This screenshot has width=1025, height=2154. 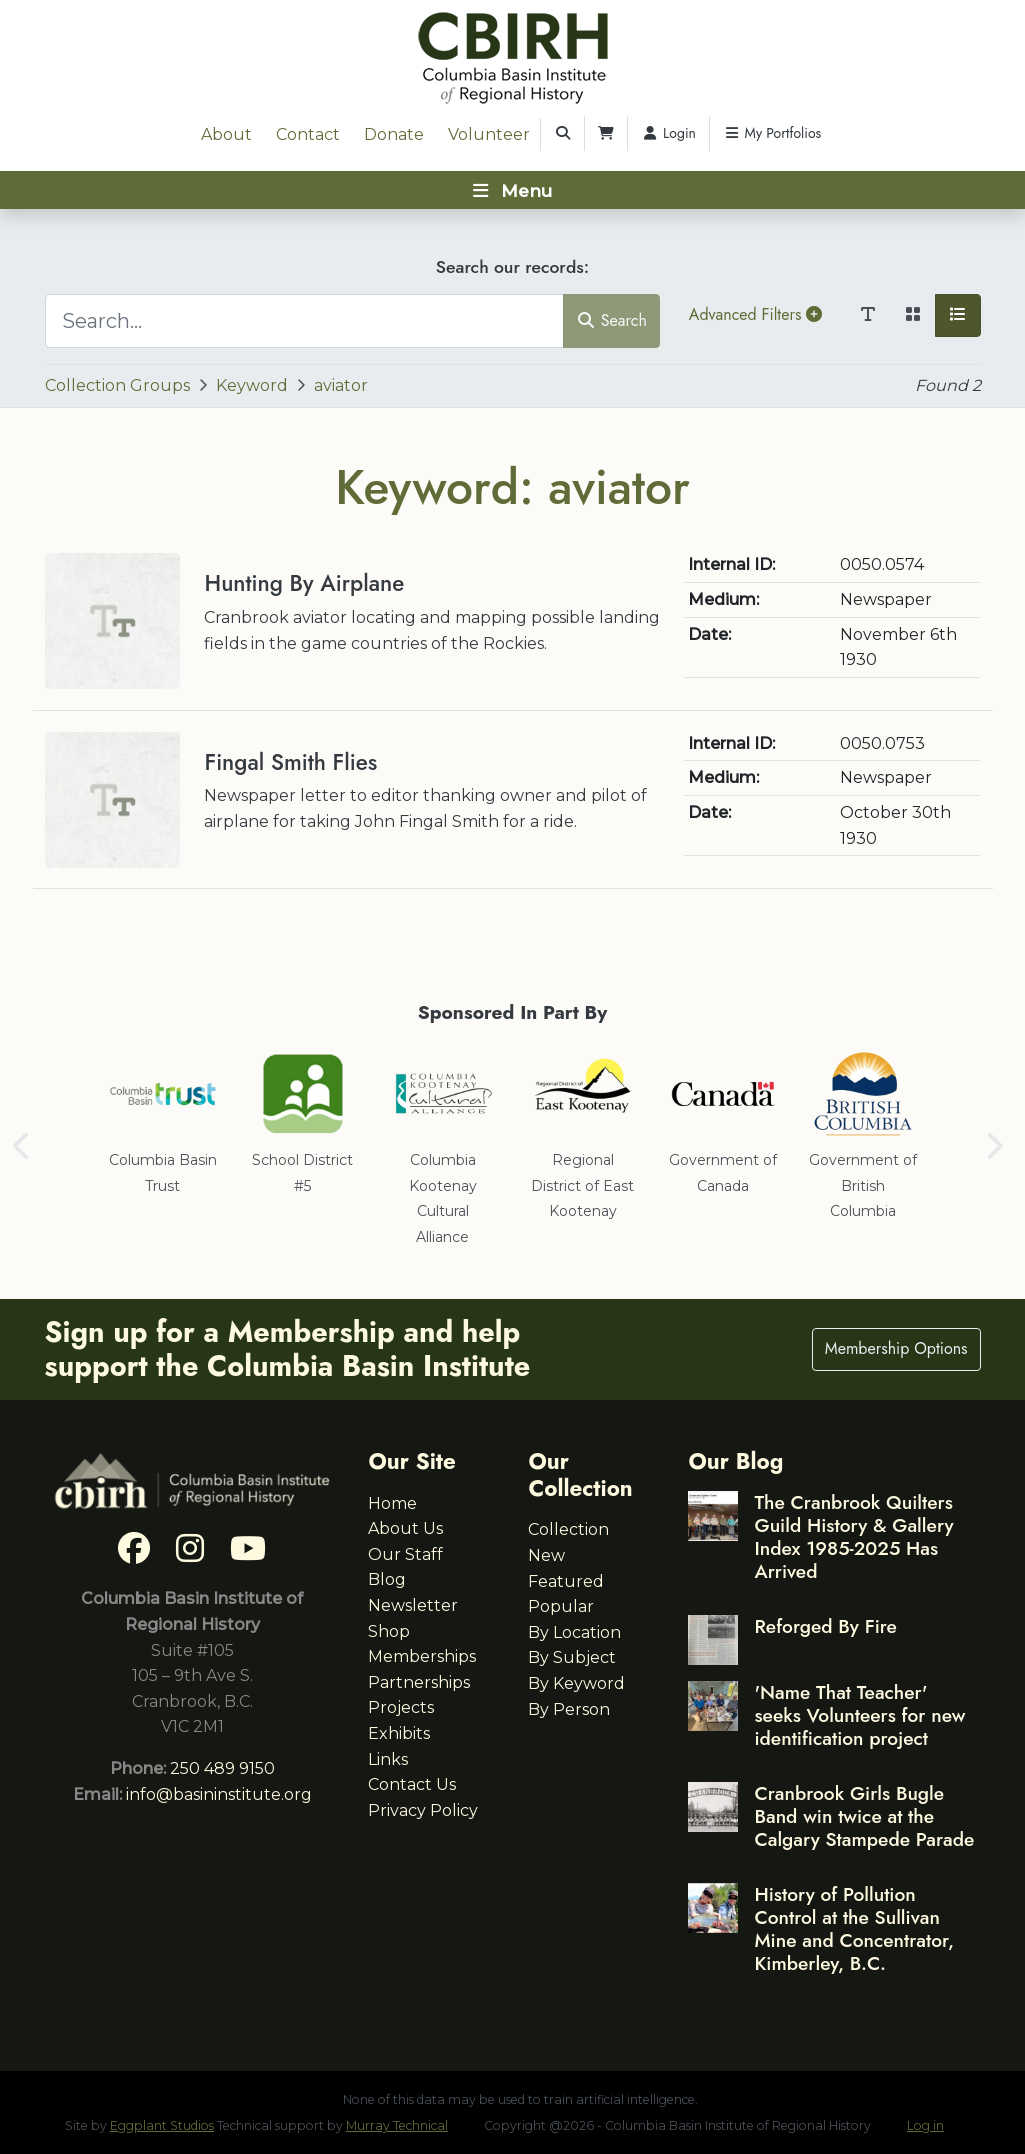 What do you see at coordinates (572, 1657) in the screenshot?
I see `By Subject` at bounding box center [572, 1657].